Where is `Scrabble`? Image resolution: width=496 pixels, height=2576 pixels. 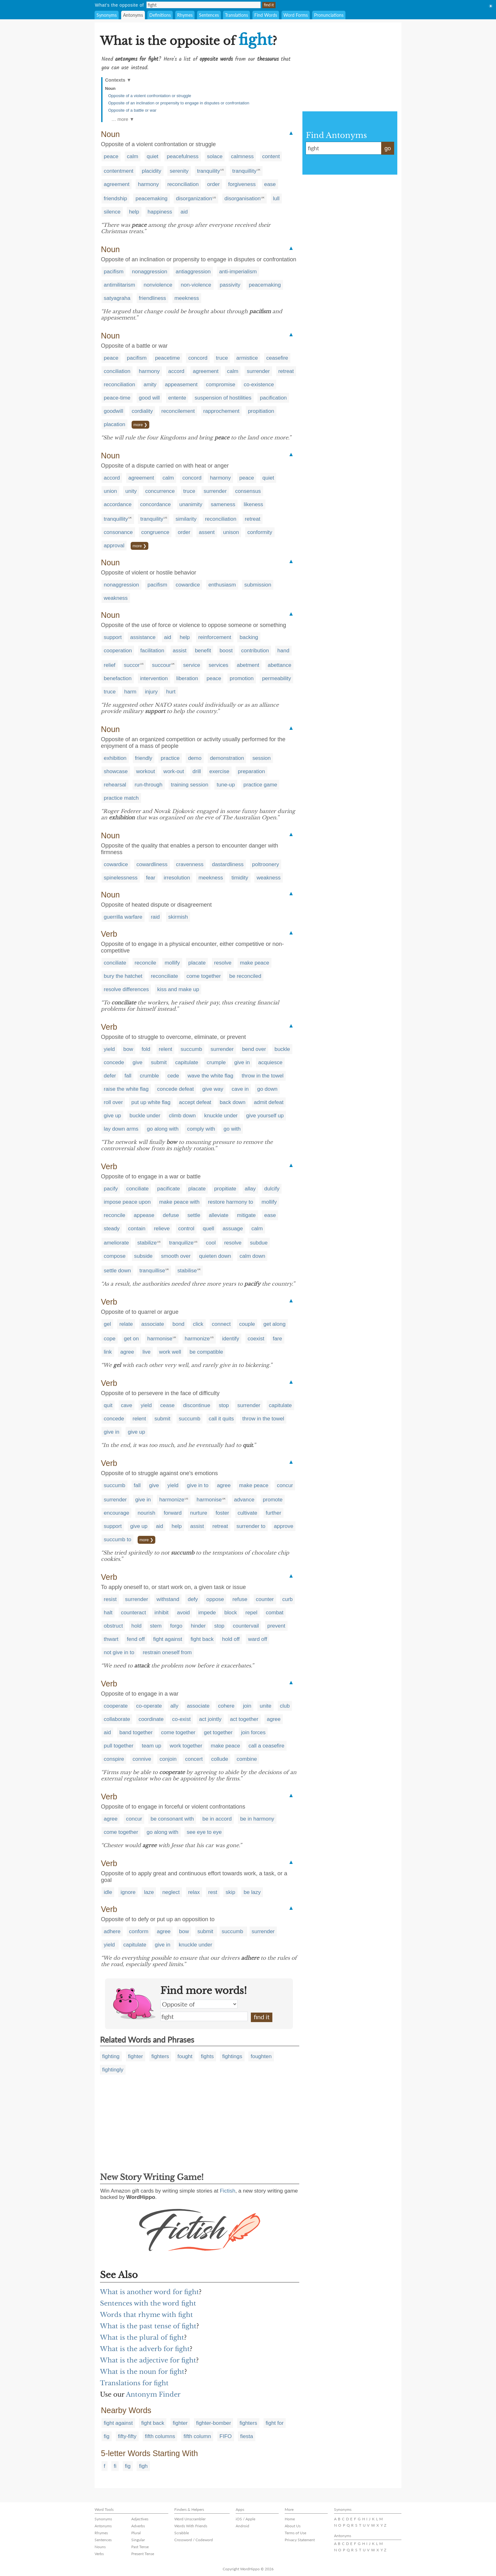 Scrabble is located at coordinates (181, 2532).